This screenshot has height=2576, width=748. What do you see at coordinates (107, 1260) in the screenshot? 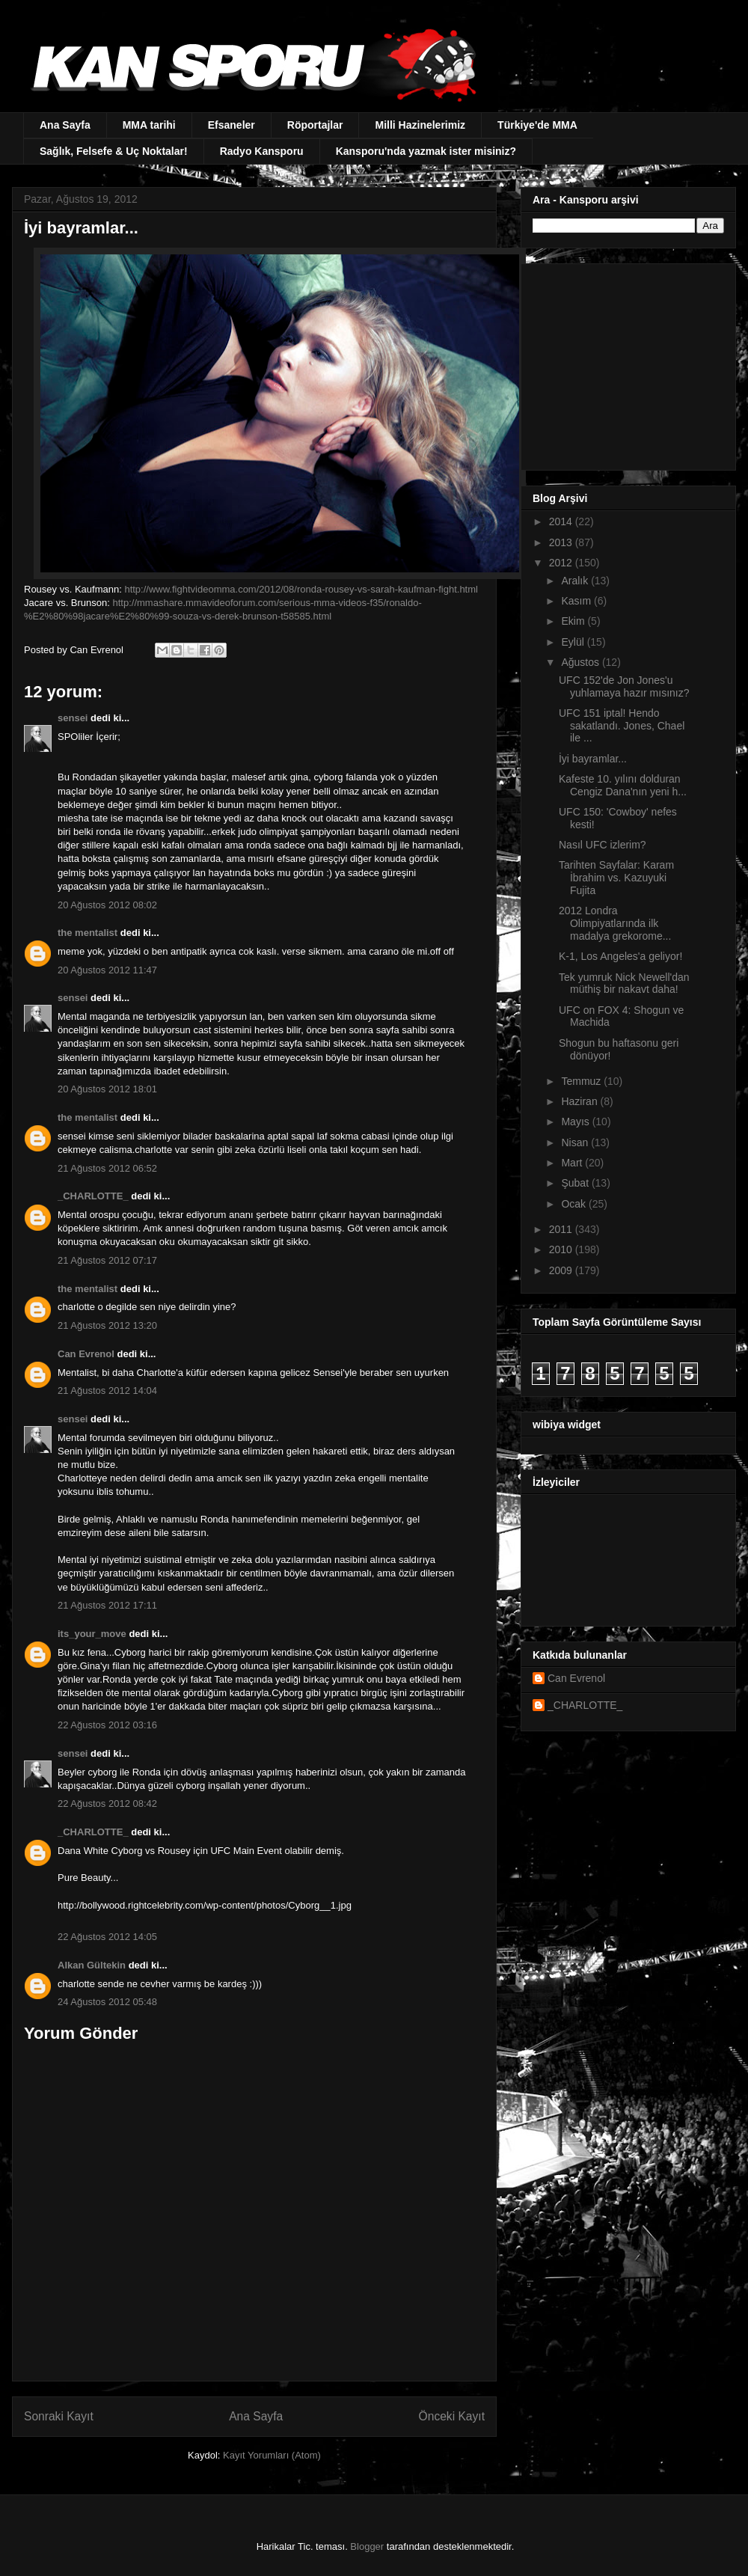
I see `21 Ağustos 2012 07:17` at bounding box center [107, 1260].